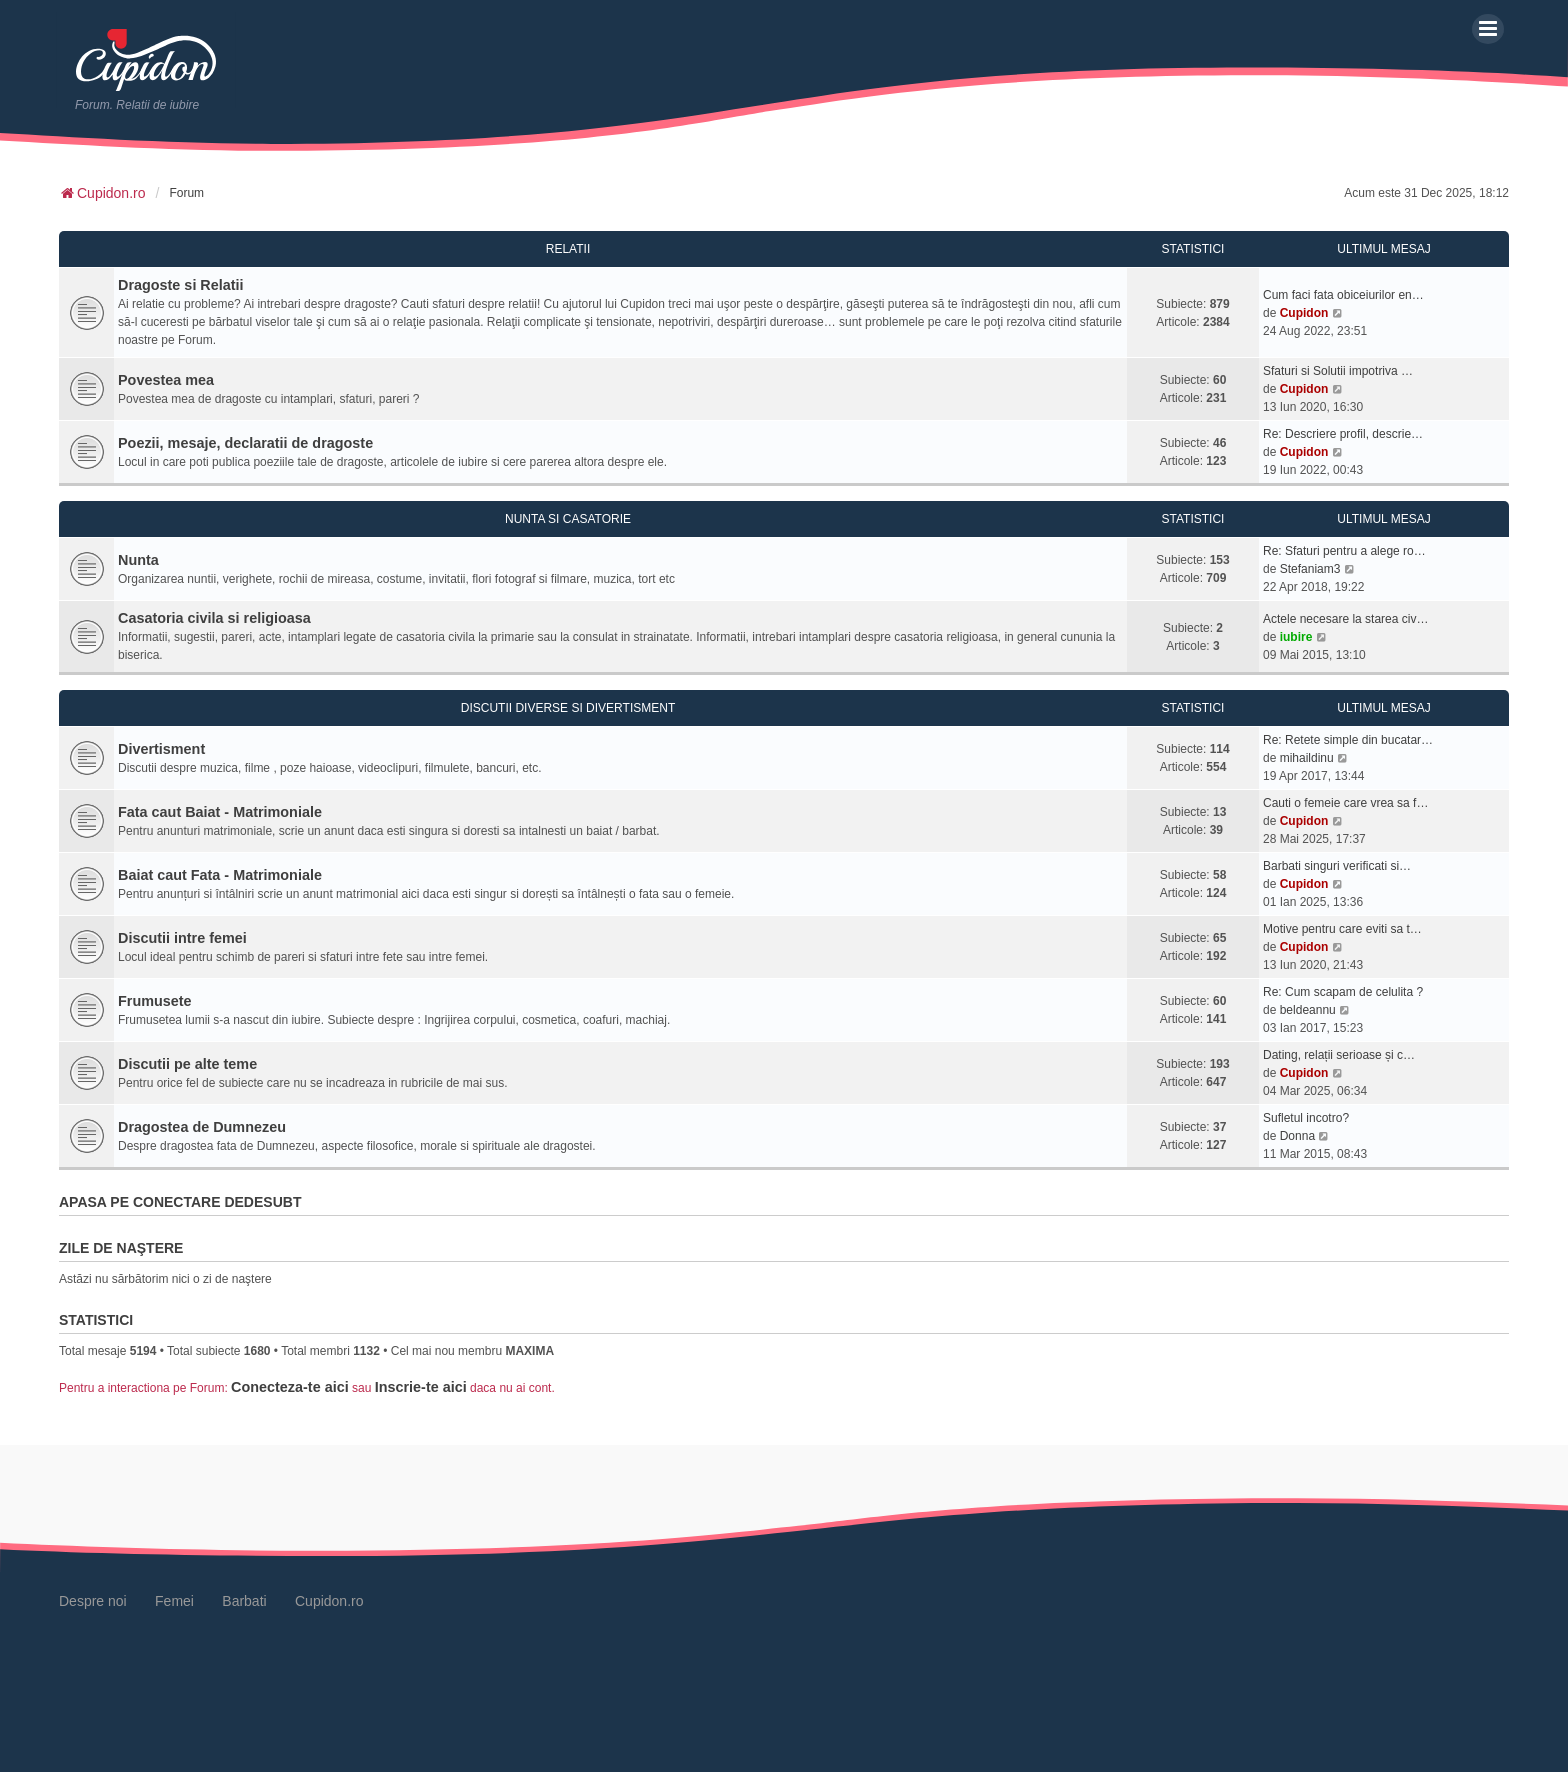 Image resolution: width=1568 pixels, height=1772 pixels. I want to click on Re: Cum scapam de celulita ?, so click(1343, 992).